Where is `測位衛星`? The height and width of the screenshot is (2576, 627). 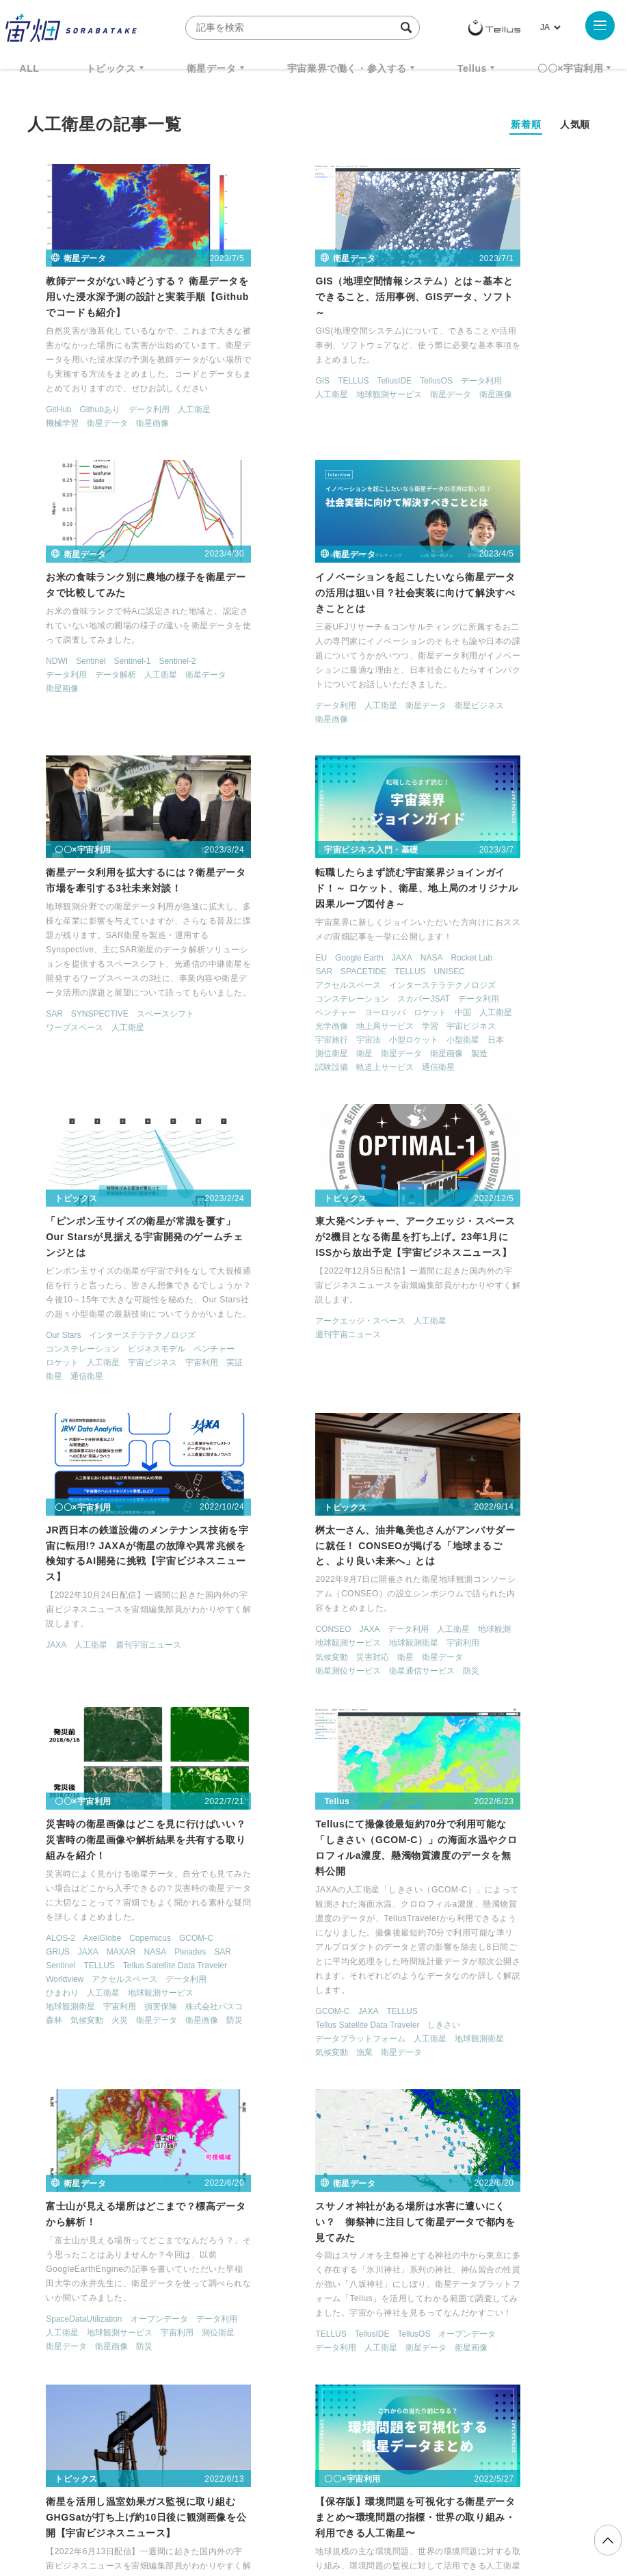
測位衛星 is located at coordinates (460, 772).